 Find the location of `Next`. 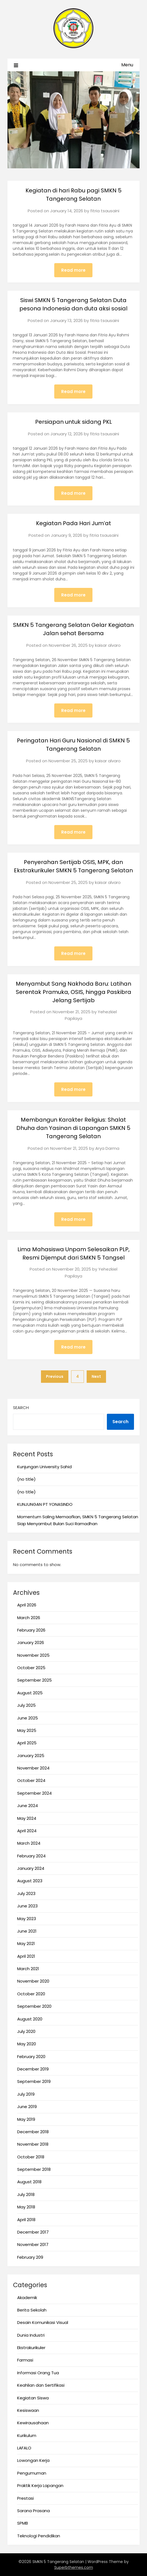

Next is located at coordinates (96, 1376).